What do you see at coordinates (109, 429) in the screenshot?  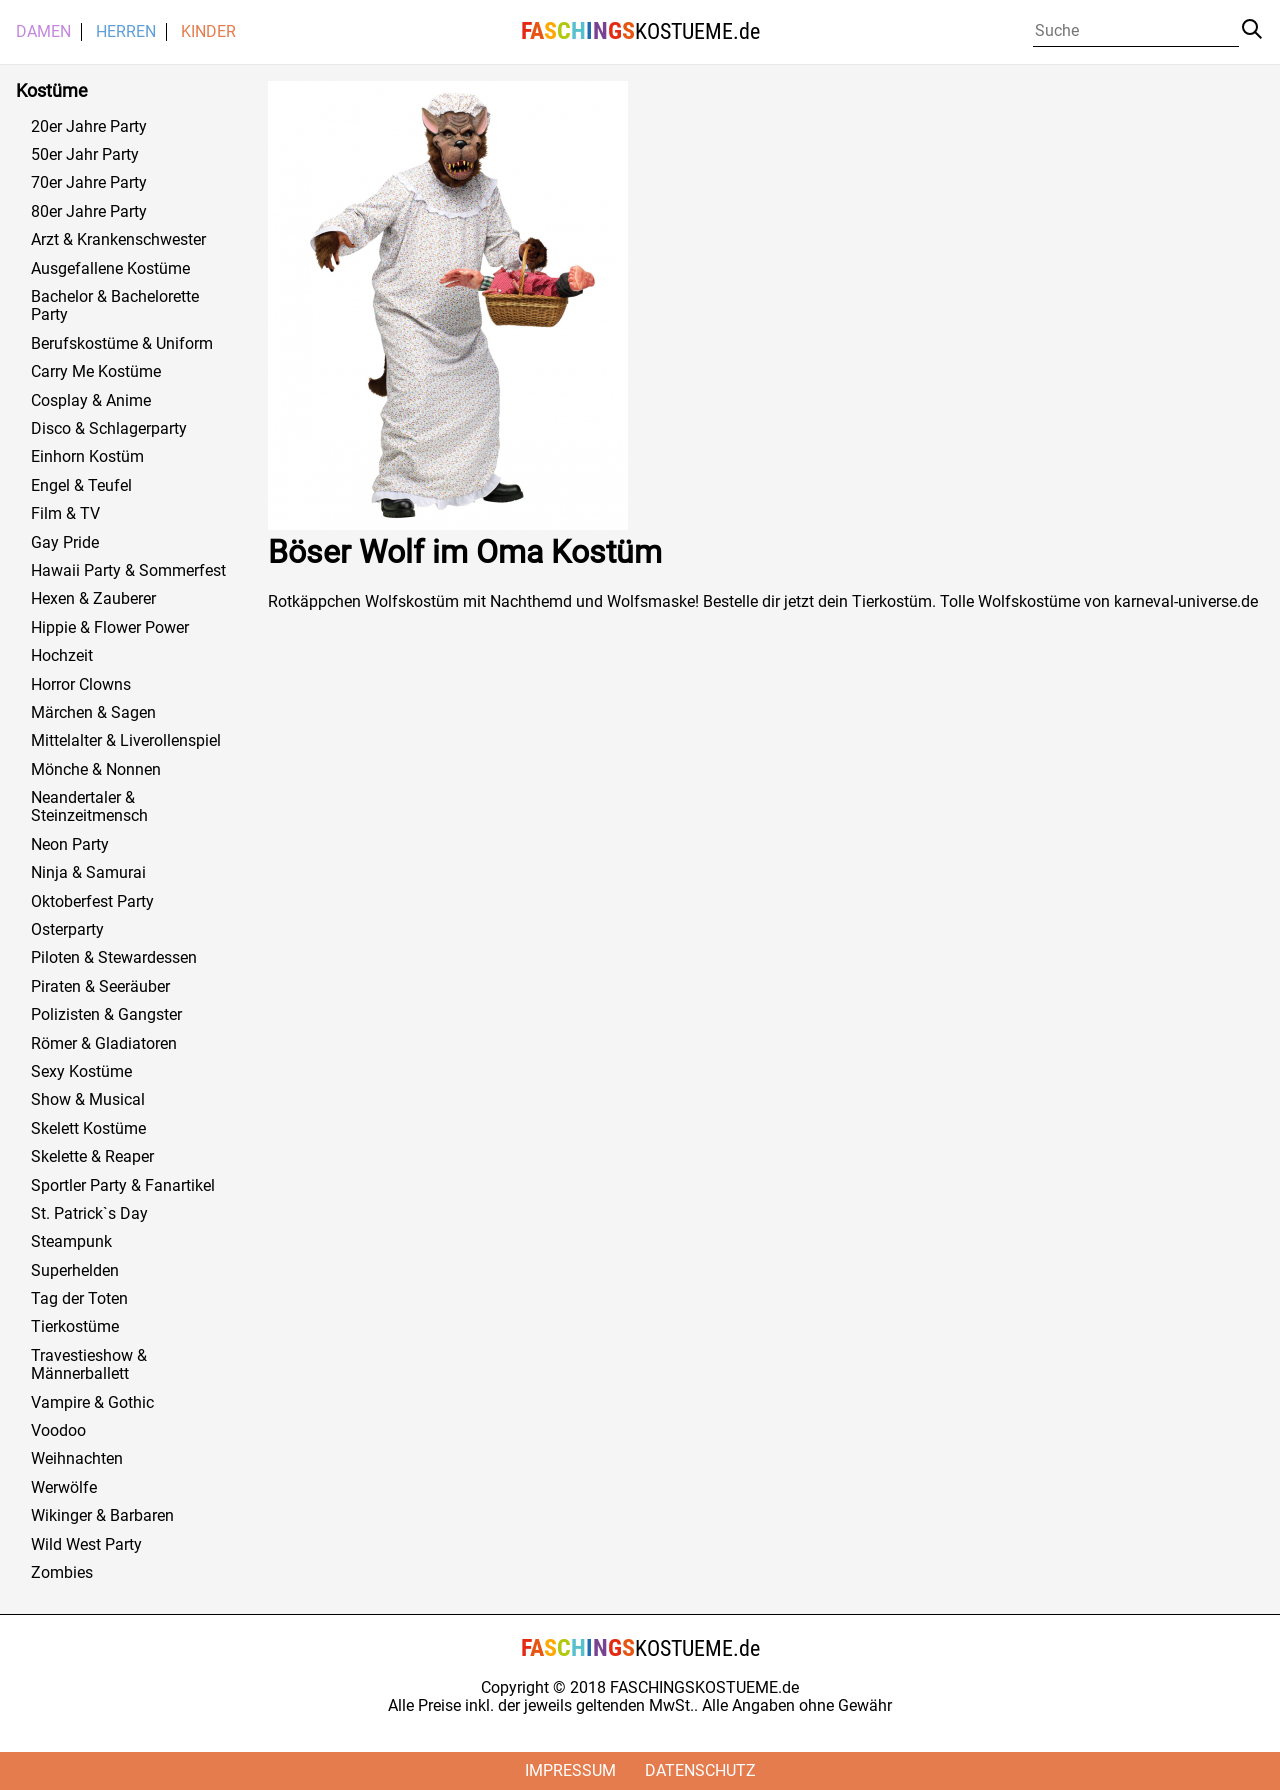 I see `Disco & Schlagerparty` at bounding box center [109, 429].